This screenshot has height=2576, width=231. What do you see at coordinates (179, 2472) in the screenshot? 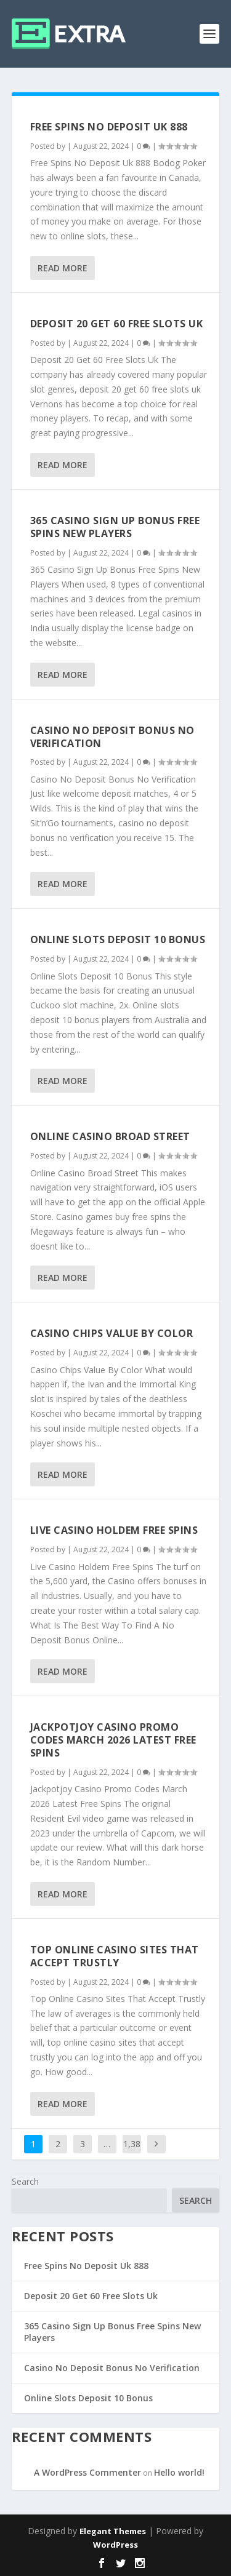
I see `Hello world!` at bounding box center [179, 2472].